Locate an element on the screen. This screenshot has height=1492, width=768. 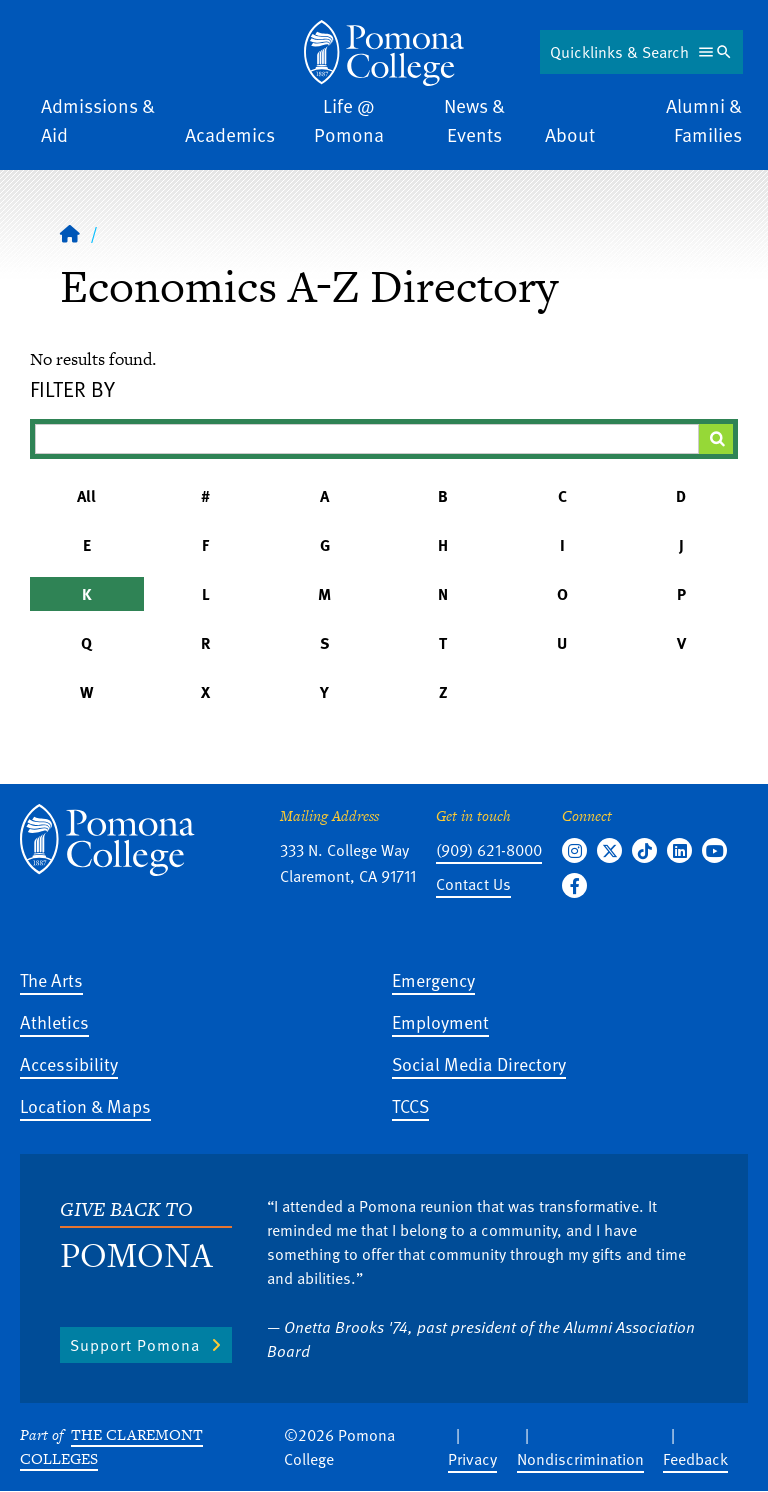
The Arts is located at coordinates (51, 979).